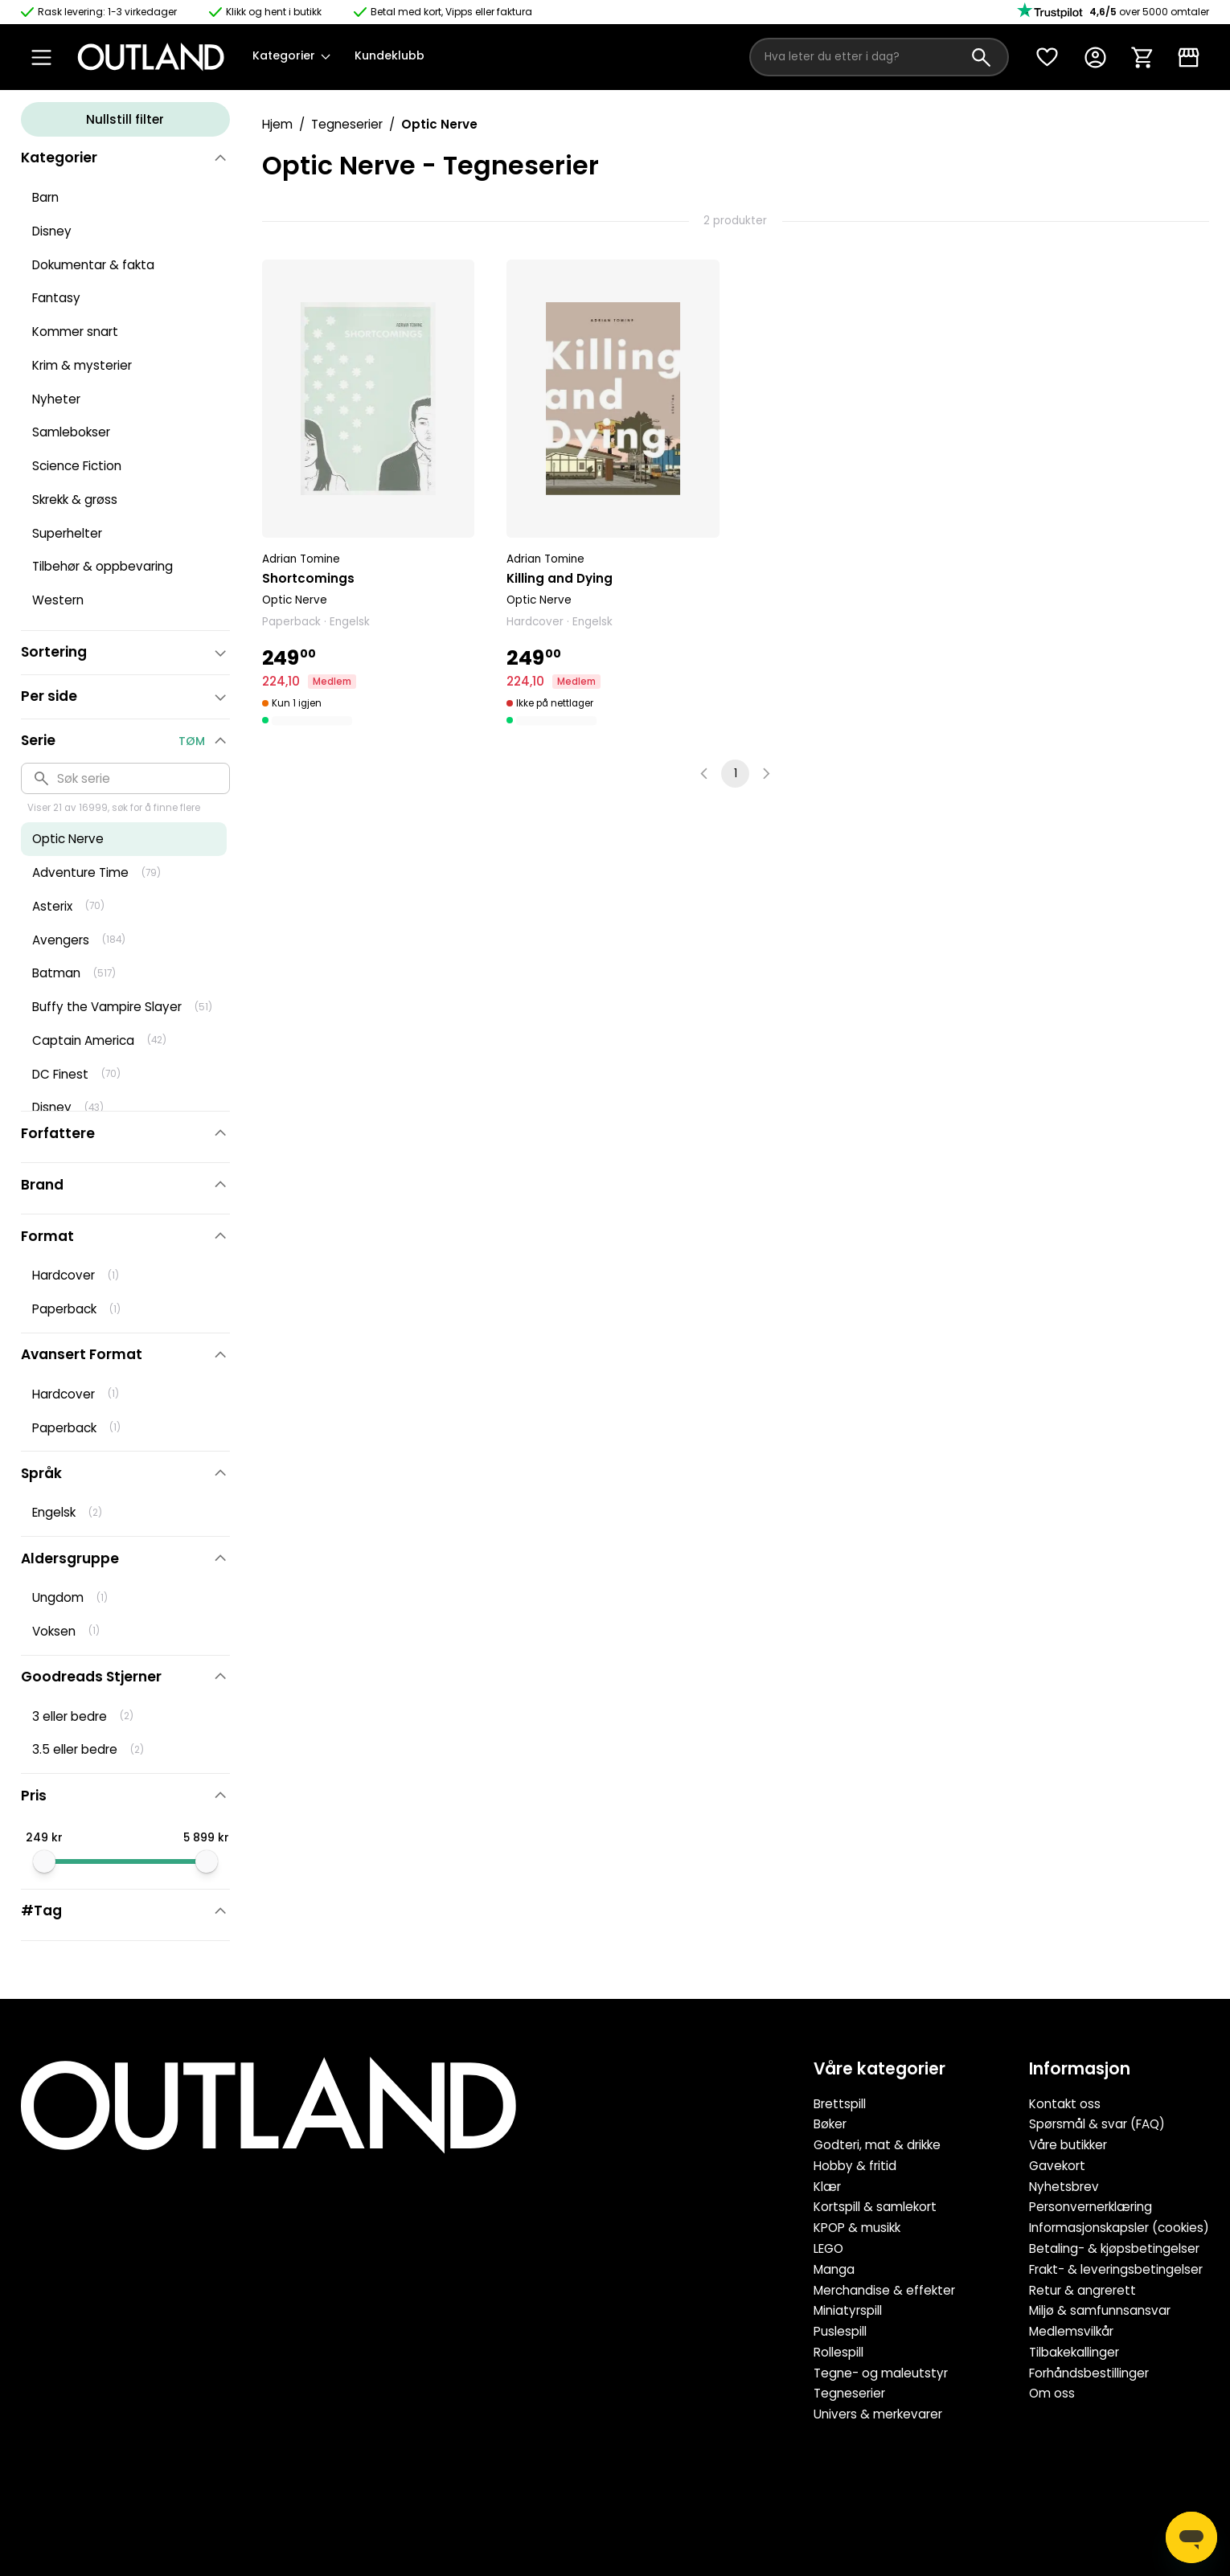 This screenshot has width=1230, height=2576. Describe the element at coordinates (1046, 57) in the screenshot. I see `[Ønskeliste]` at that location.